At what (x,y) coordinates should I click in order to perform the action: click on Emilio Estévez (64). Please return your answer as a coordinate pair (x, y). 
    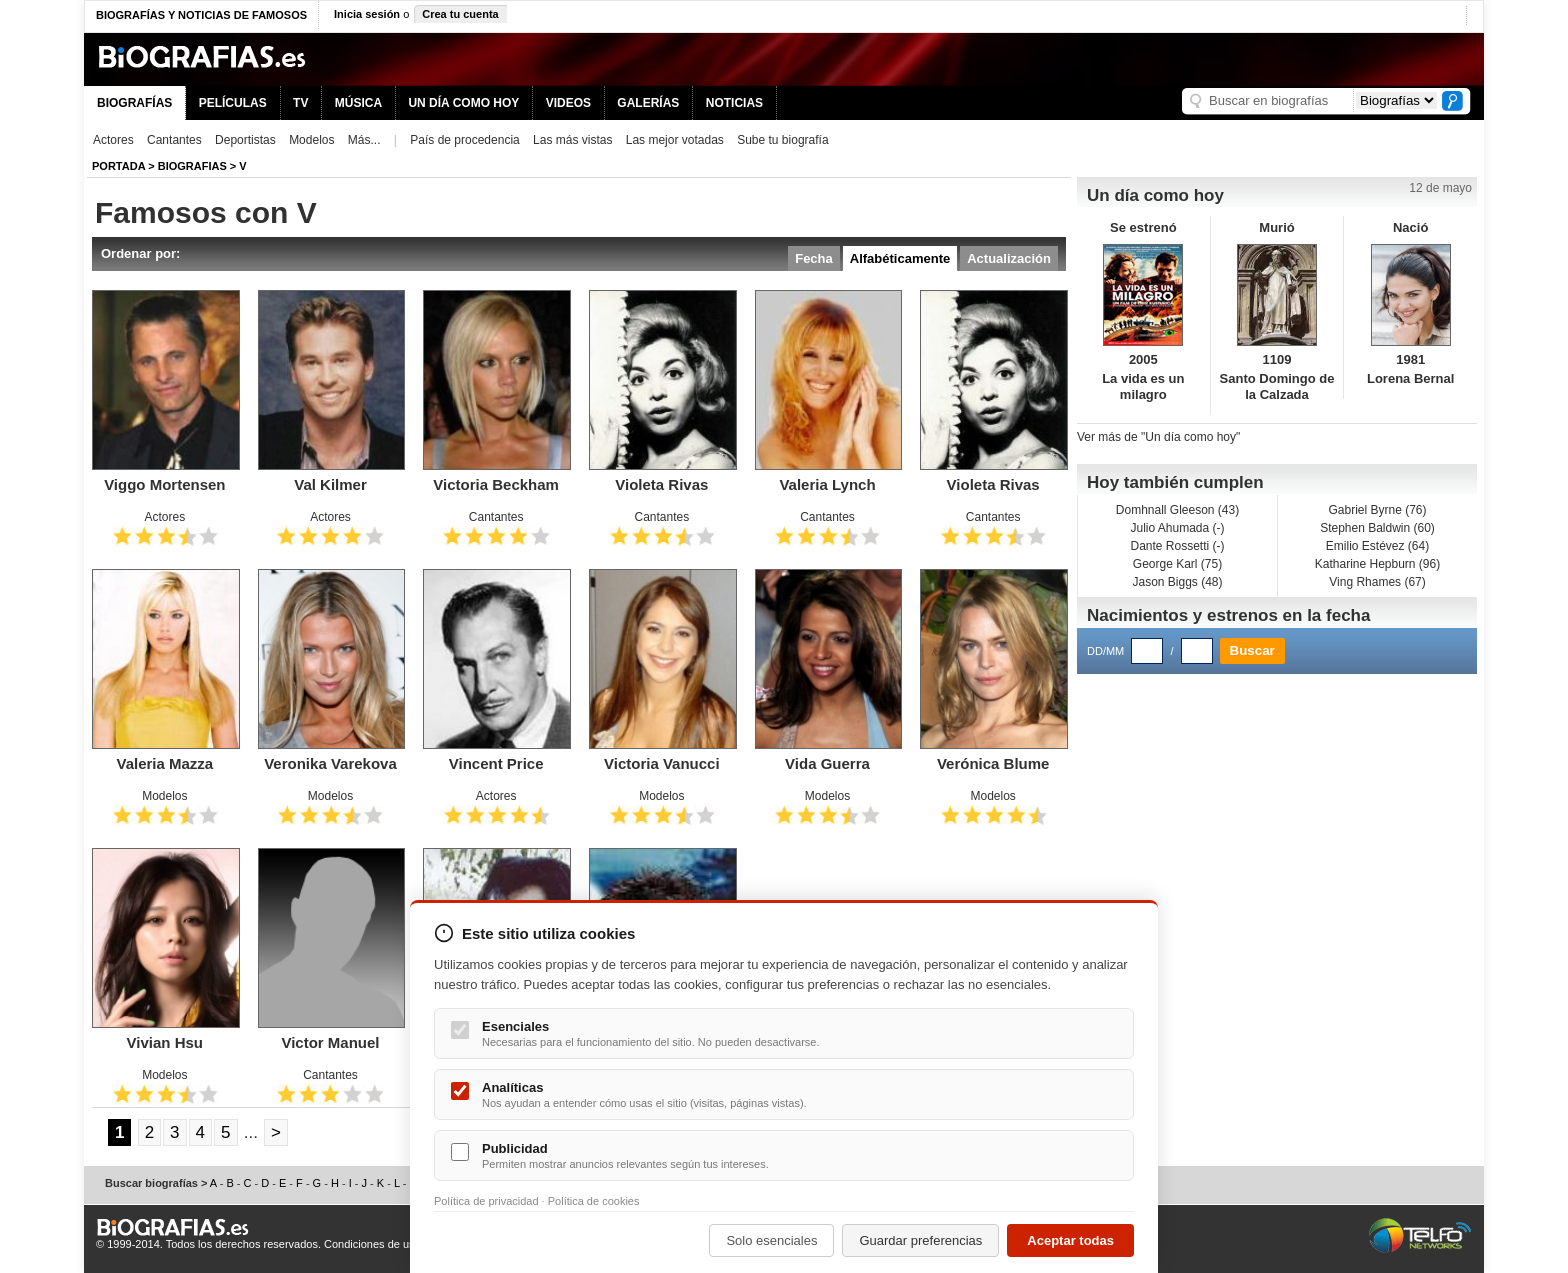
    Looking at the image, I should click on (1377, 546).